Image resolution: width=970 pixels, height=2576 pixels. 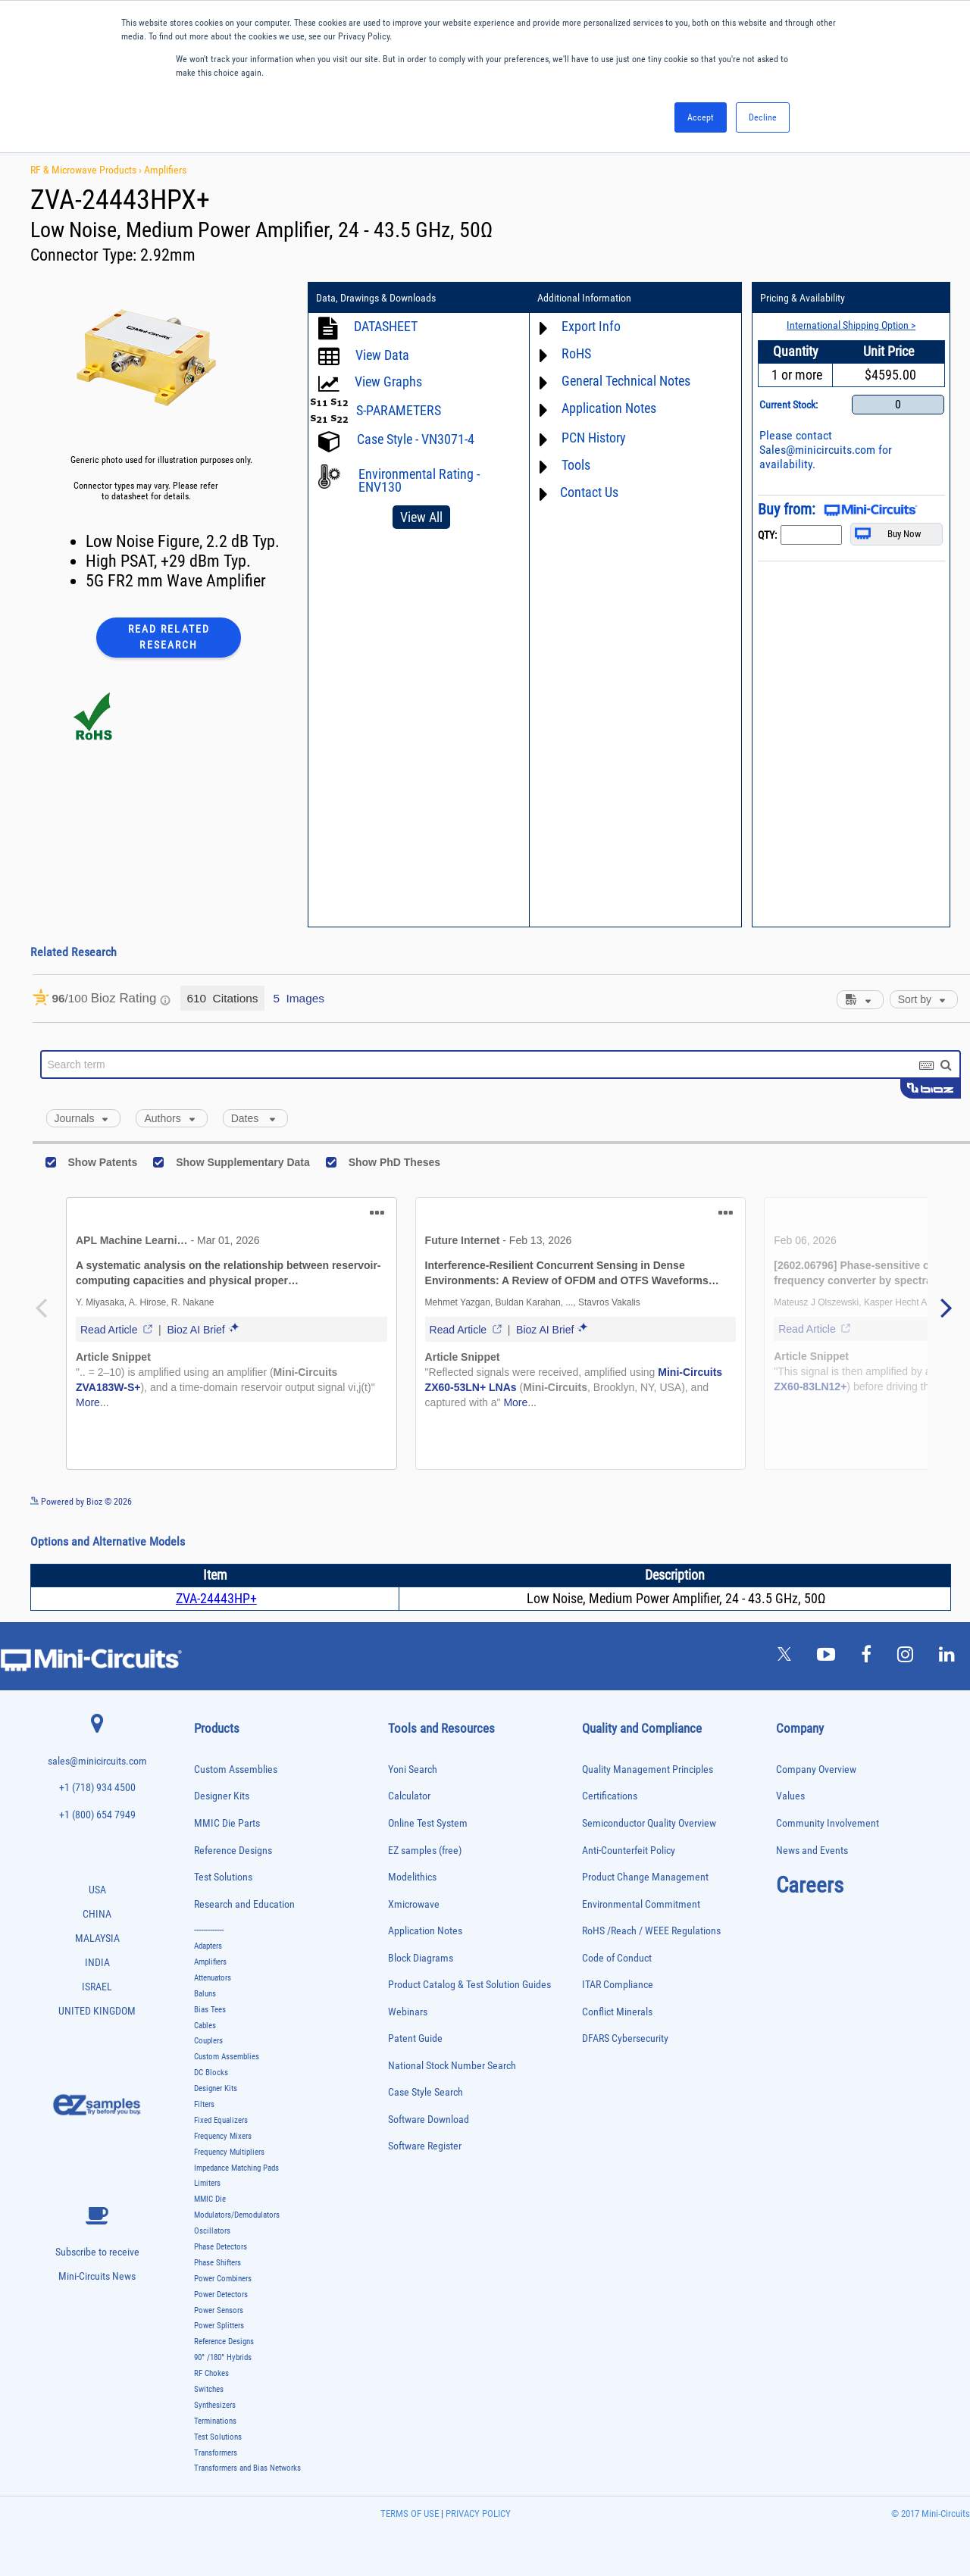 What do you see at coordinates (223, 2136) in the screenshot?
I see `Frequency Mixers` at bounding box center [223, 2136].